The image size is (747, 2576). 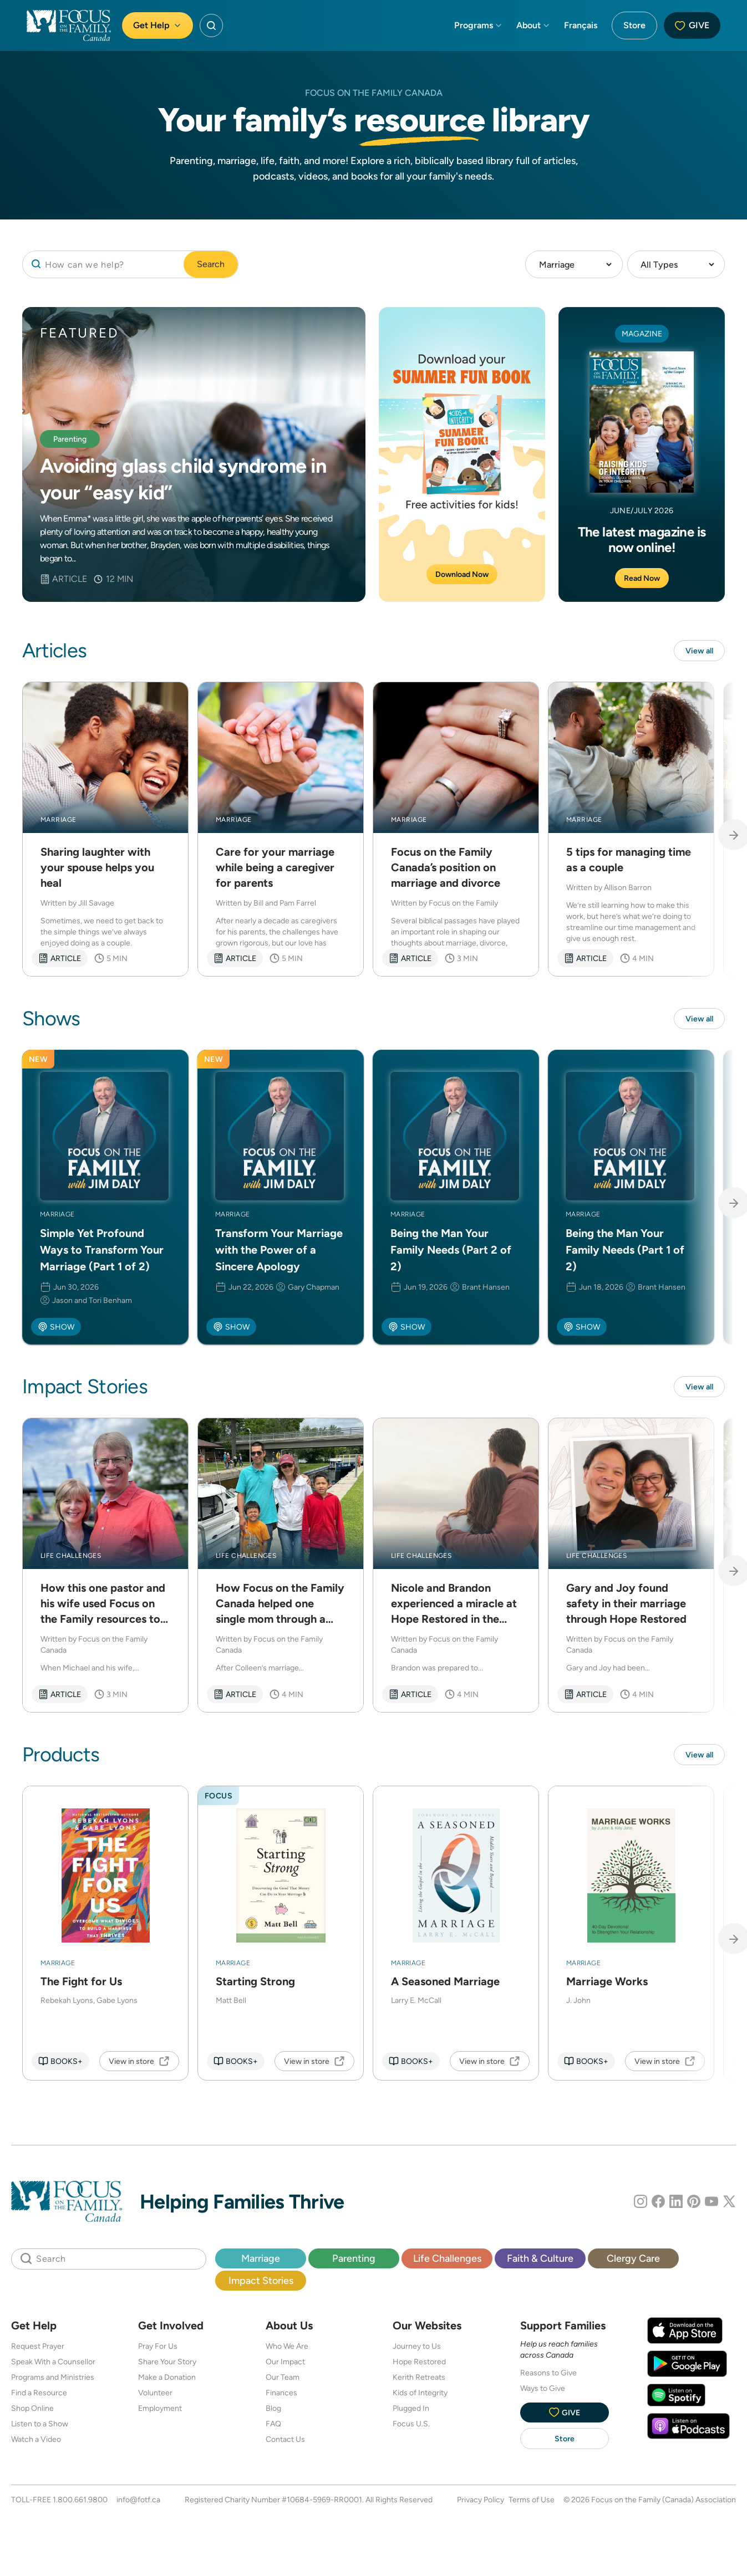 I want to click on Download Now, so click(x=462, y=574).